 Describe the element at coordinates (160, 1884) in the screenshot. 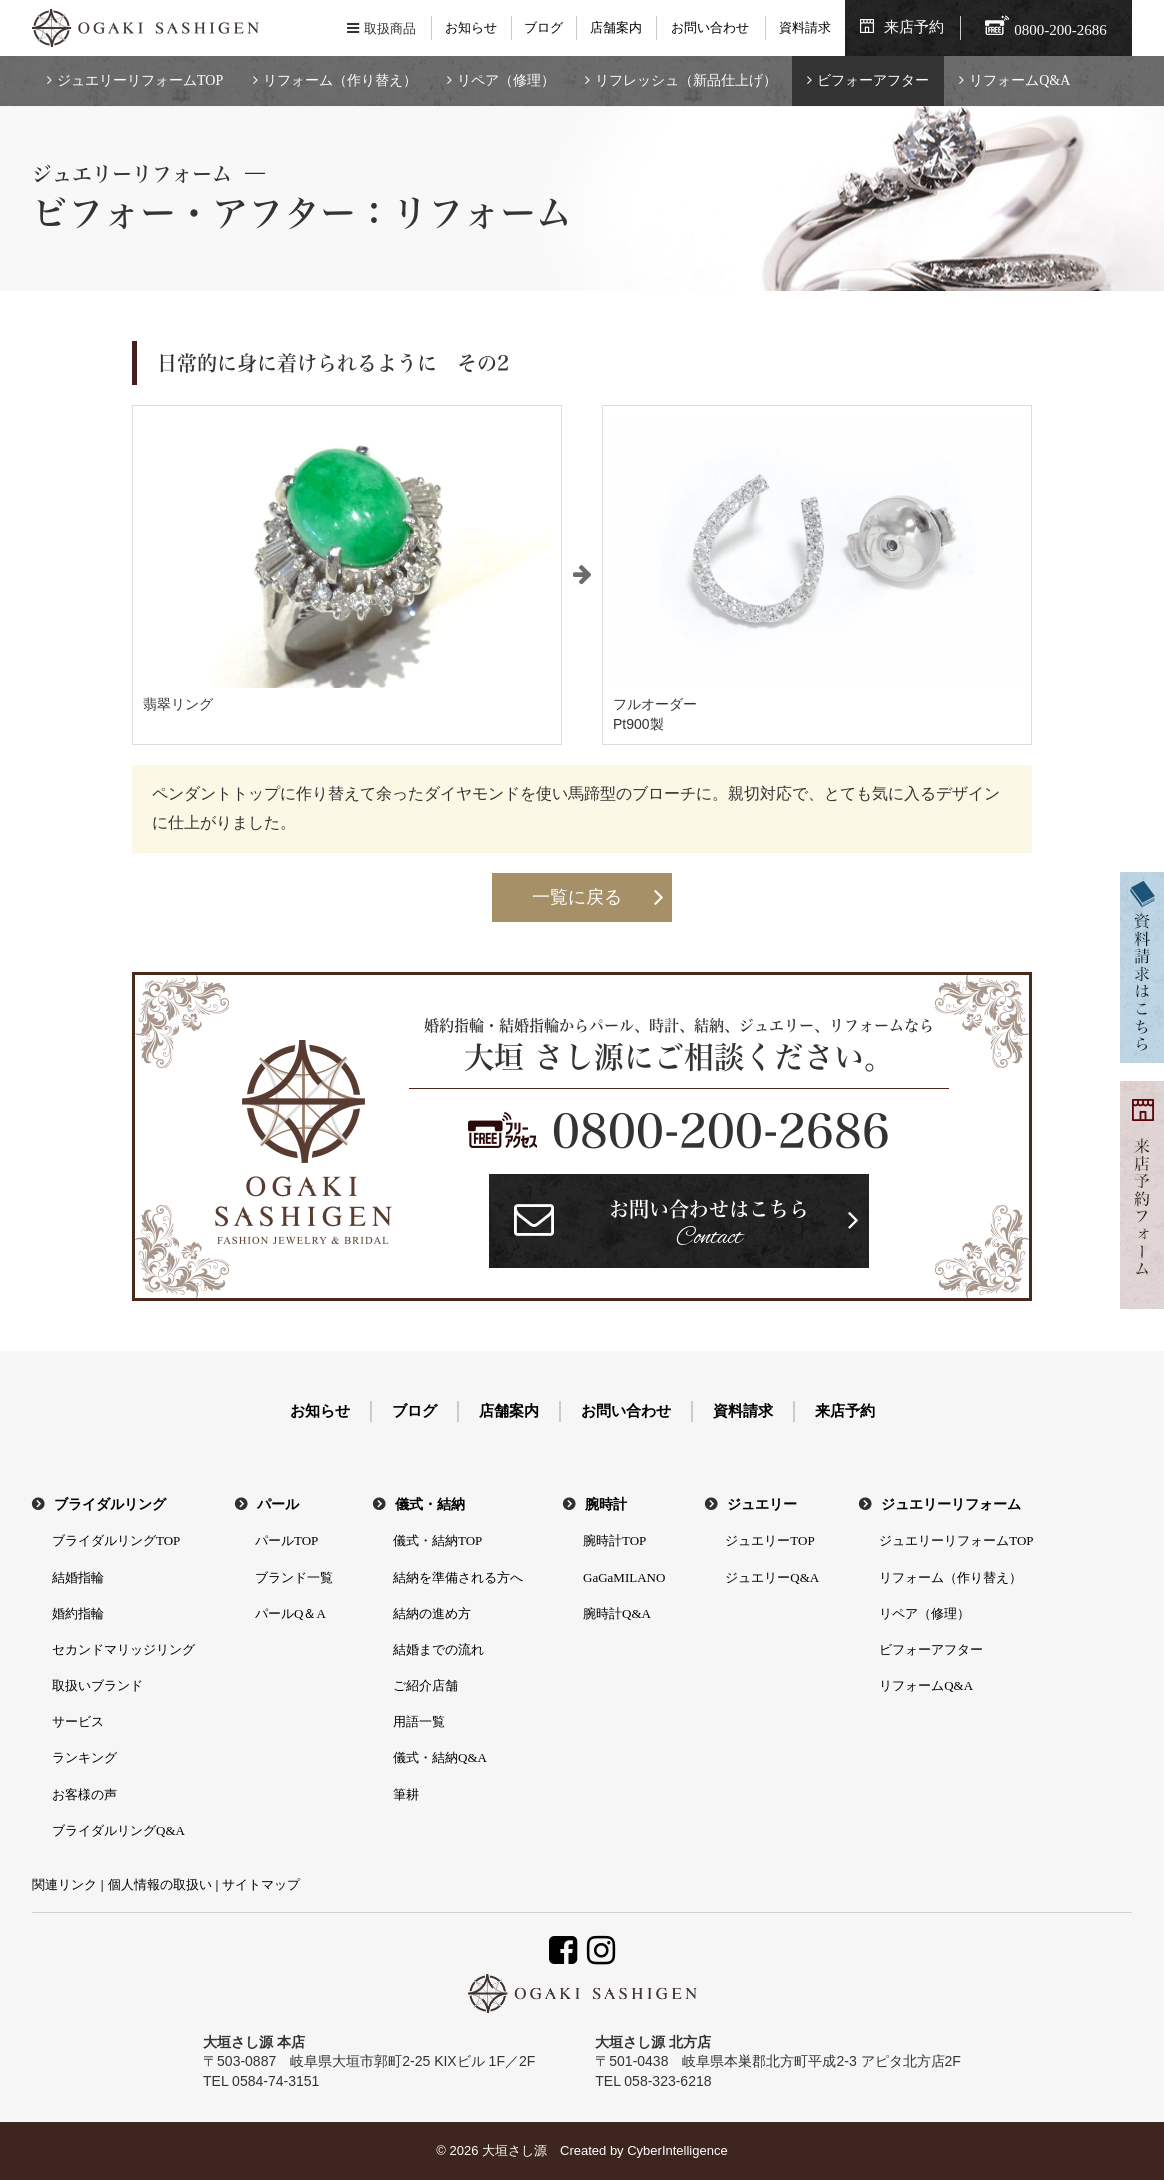

I see `個人情報の取扱い` at that location.